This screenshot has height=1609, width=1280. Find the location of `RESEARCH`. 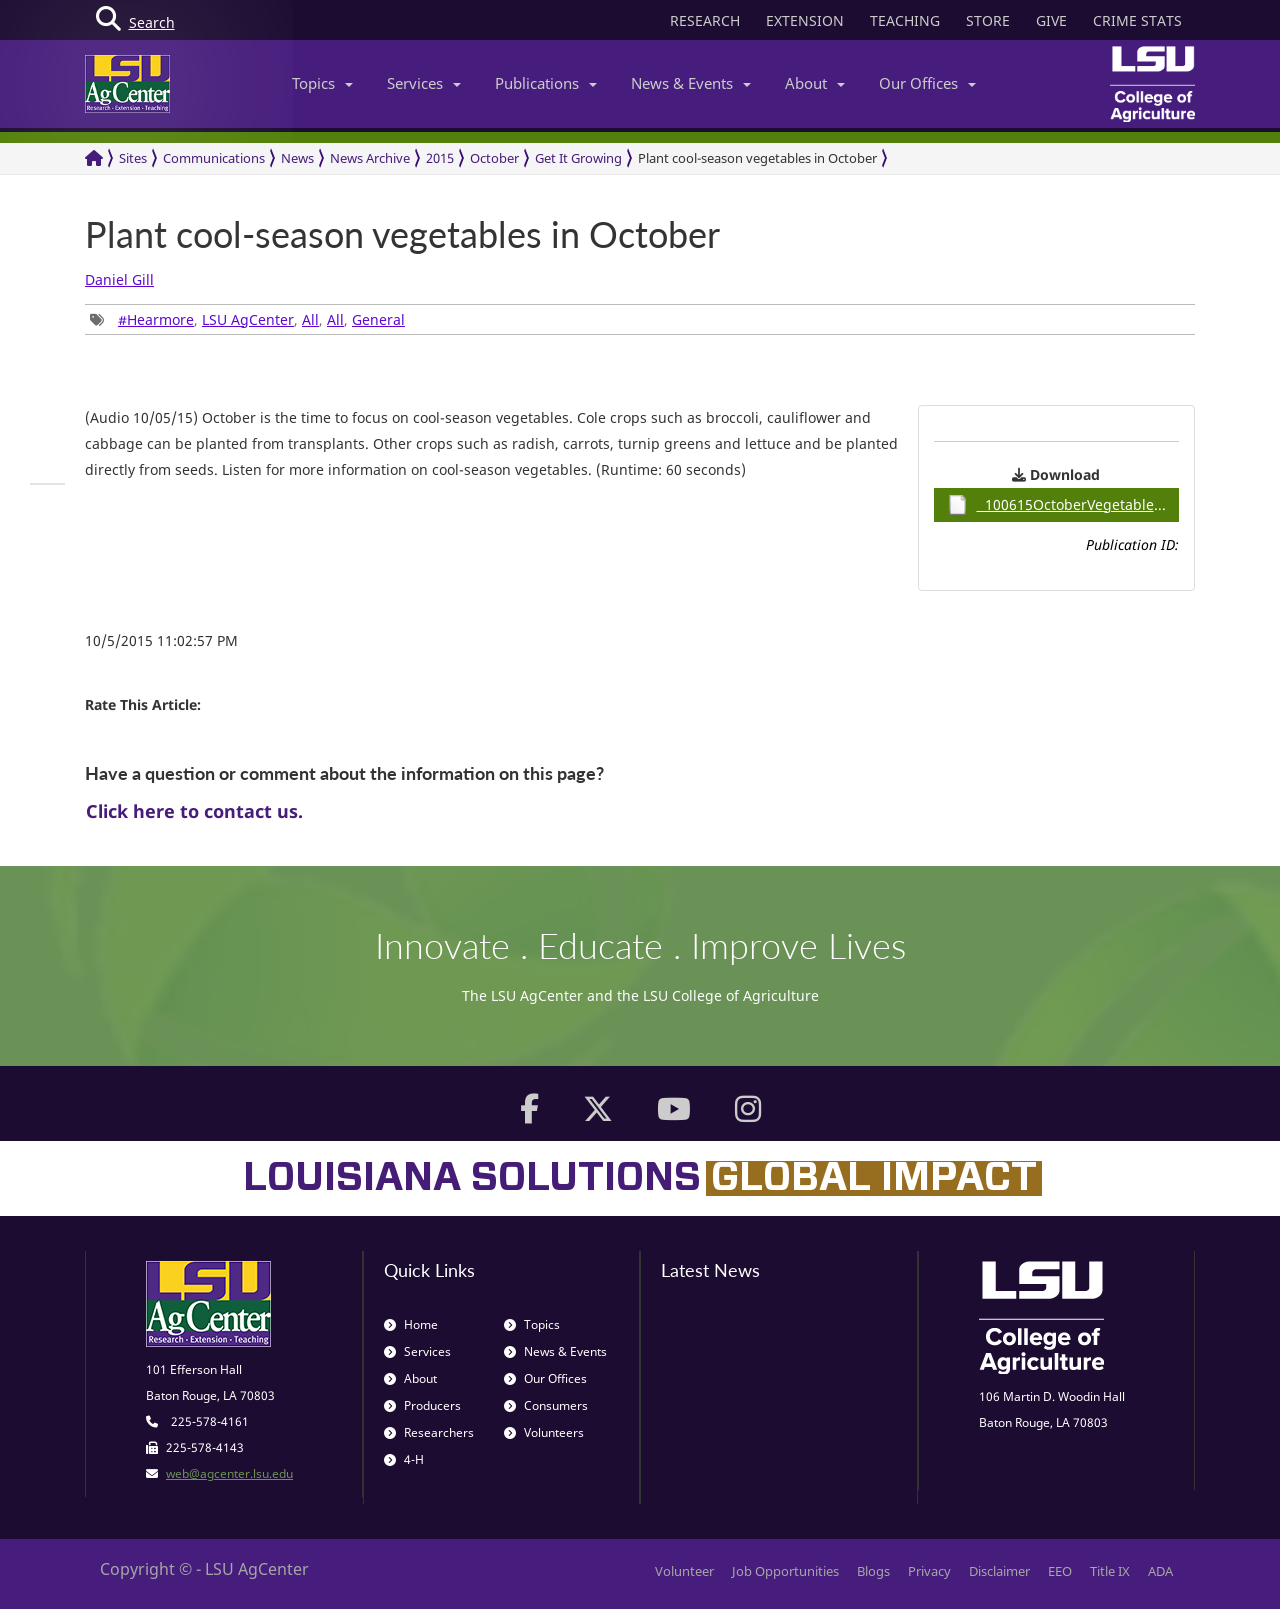

RESEARCH is located at coordinates (705, 20).